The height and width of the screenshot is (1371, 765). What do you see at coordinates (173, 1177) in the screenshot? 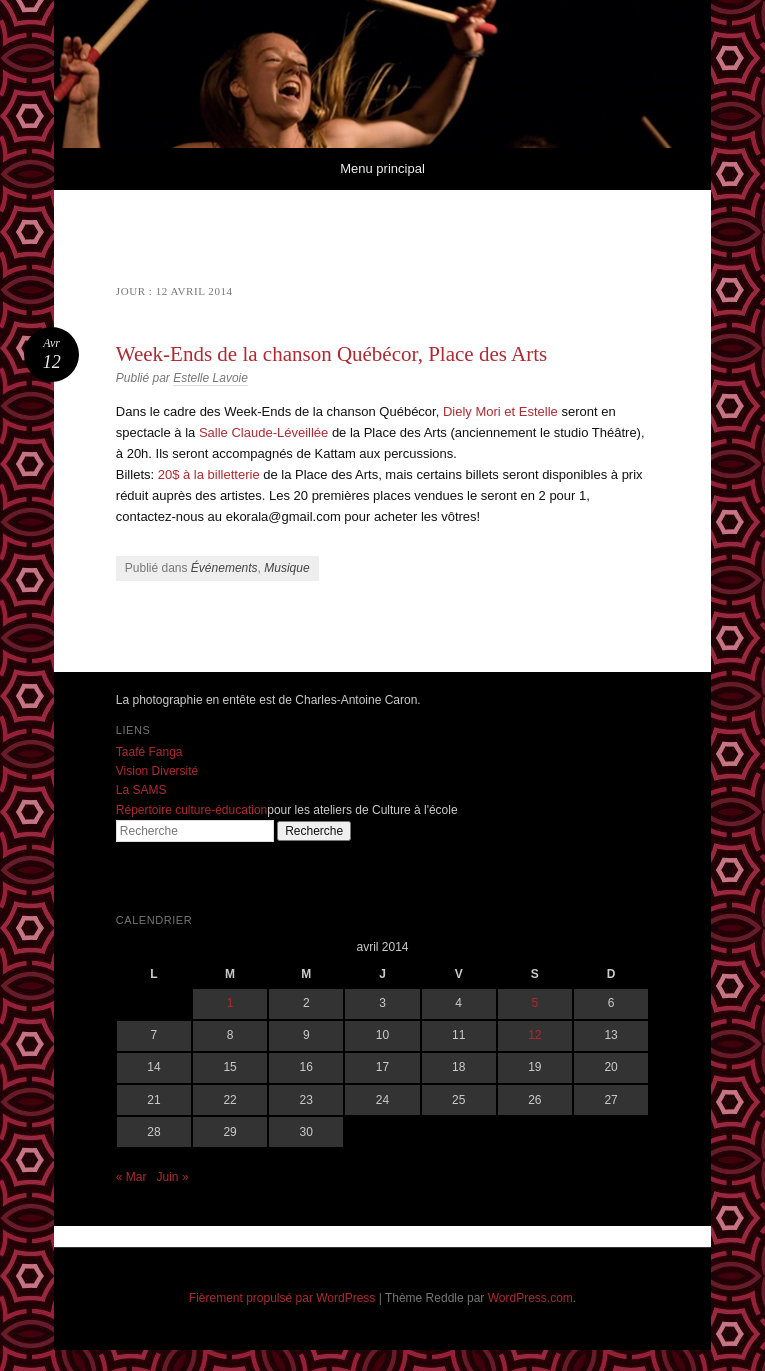
I see `Juin »` at bounding box center [173, 1177].